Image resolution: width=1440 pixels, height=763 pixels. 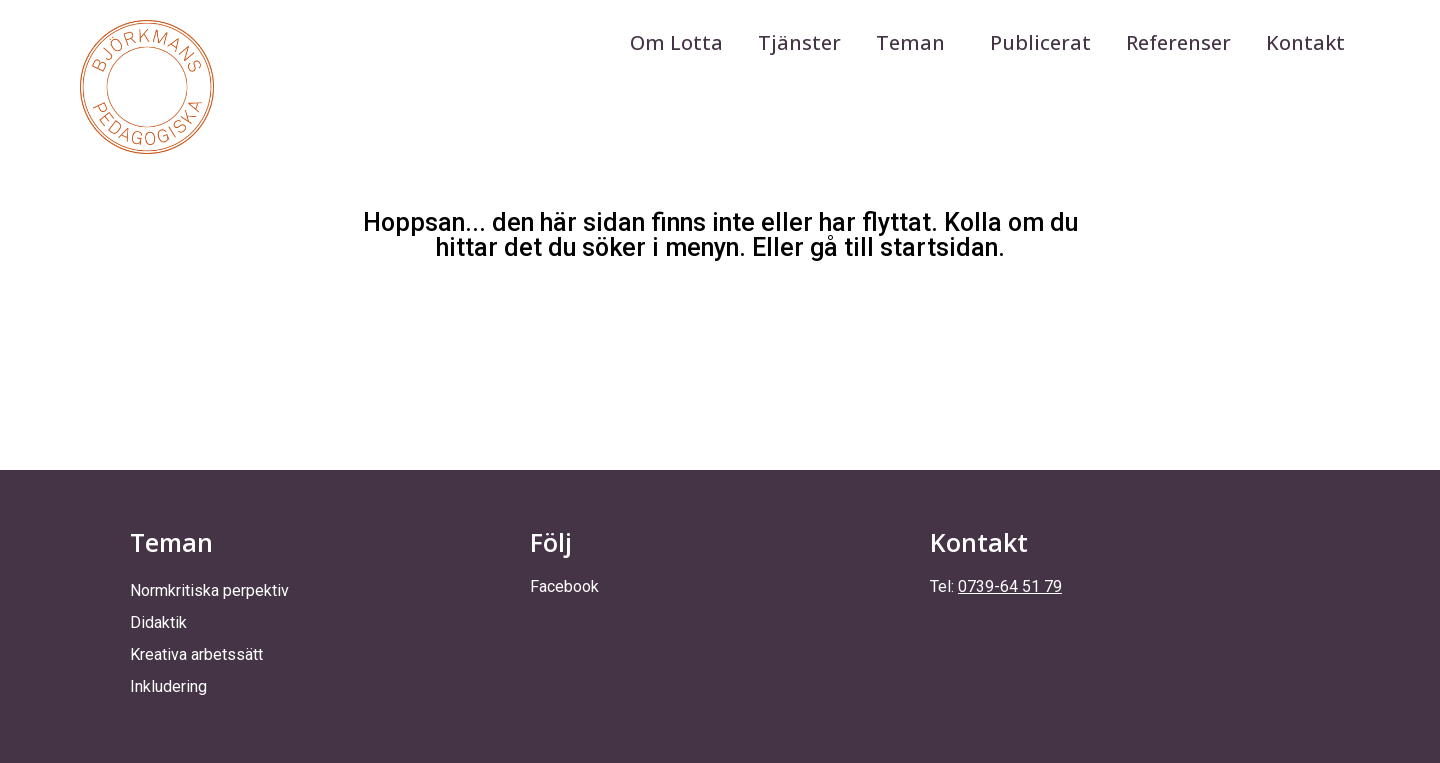 I want to click on Om Lotta, so click(x=676, y=42).